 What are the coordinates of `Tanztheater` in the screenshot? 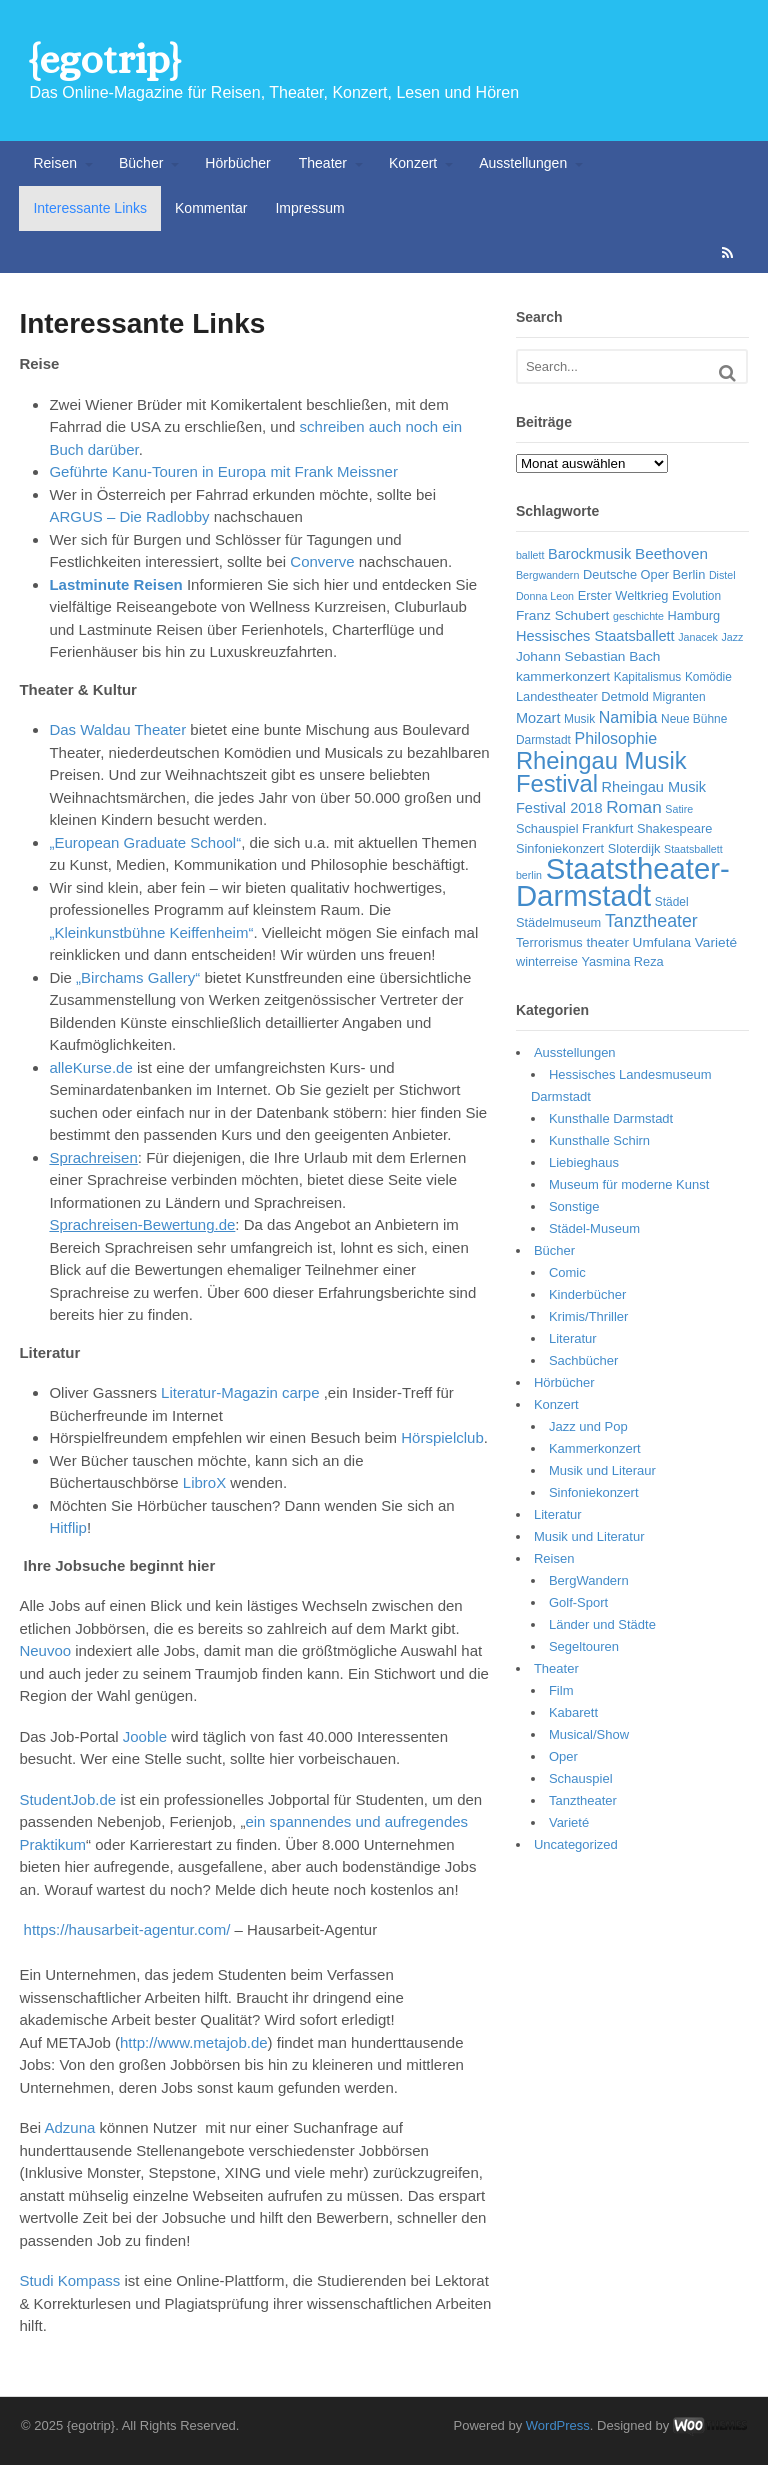 It's located at (583, 1800).